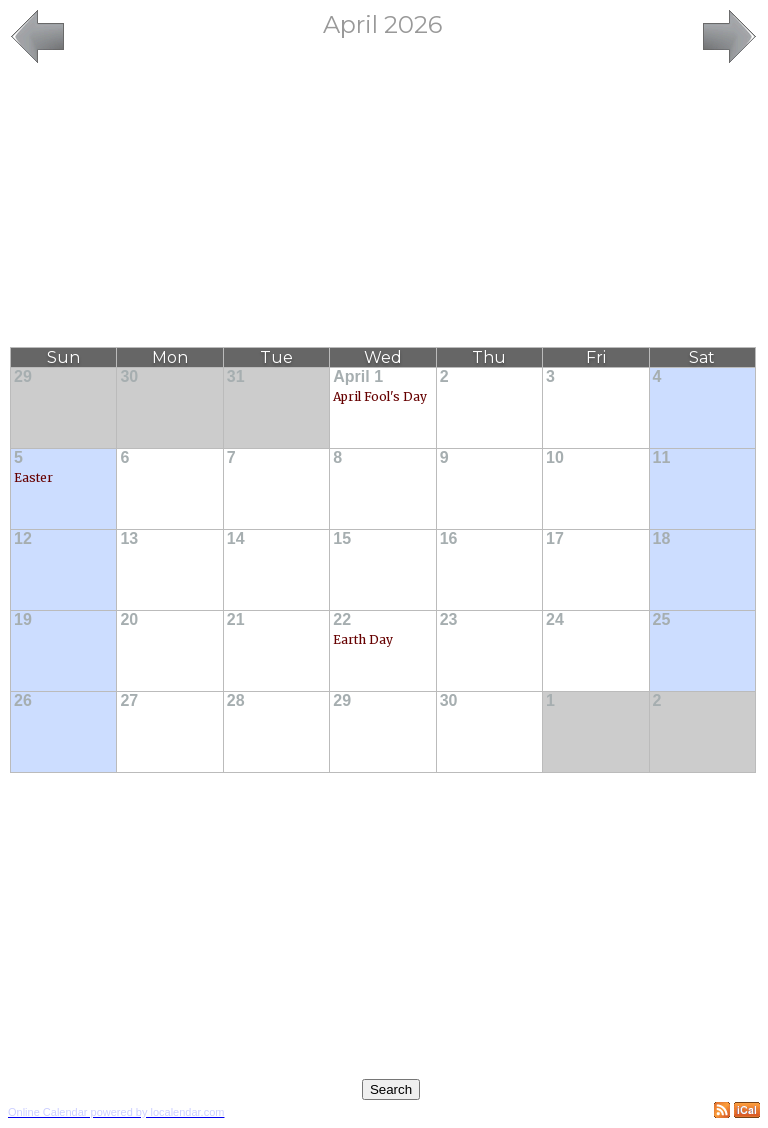 This screenshot has width=768, height=1128. Describe the element at coordinates (662, 457) in the screenshot. I see `11` at that location.